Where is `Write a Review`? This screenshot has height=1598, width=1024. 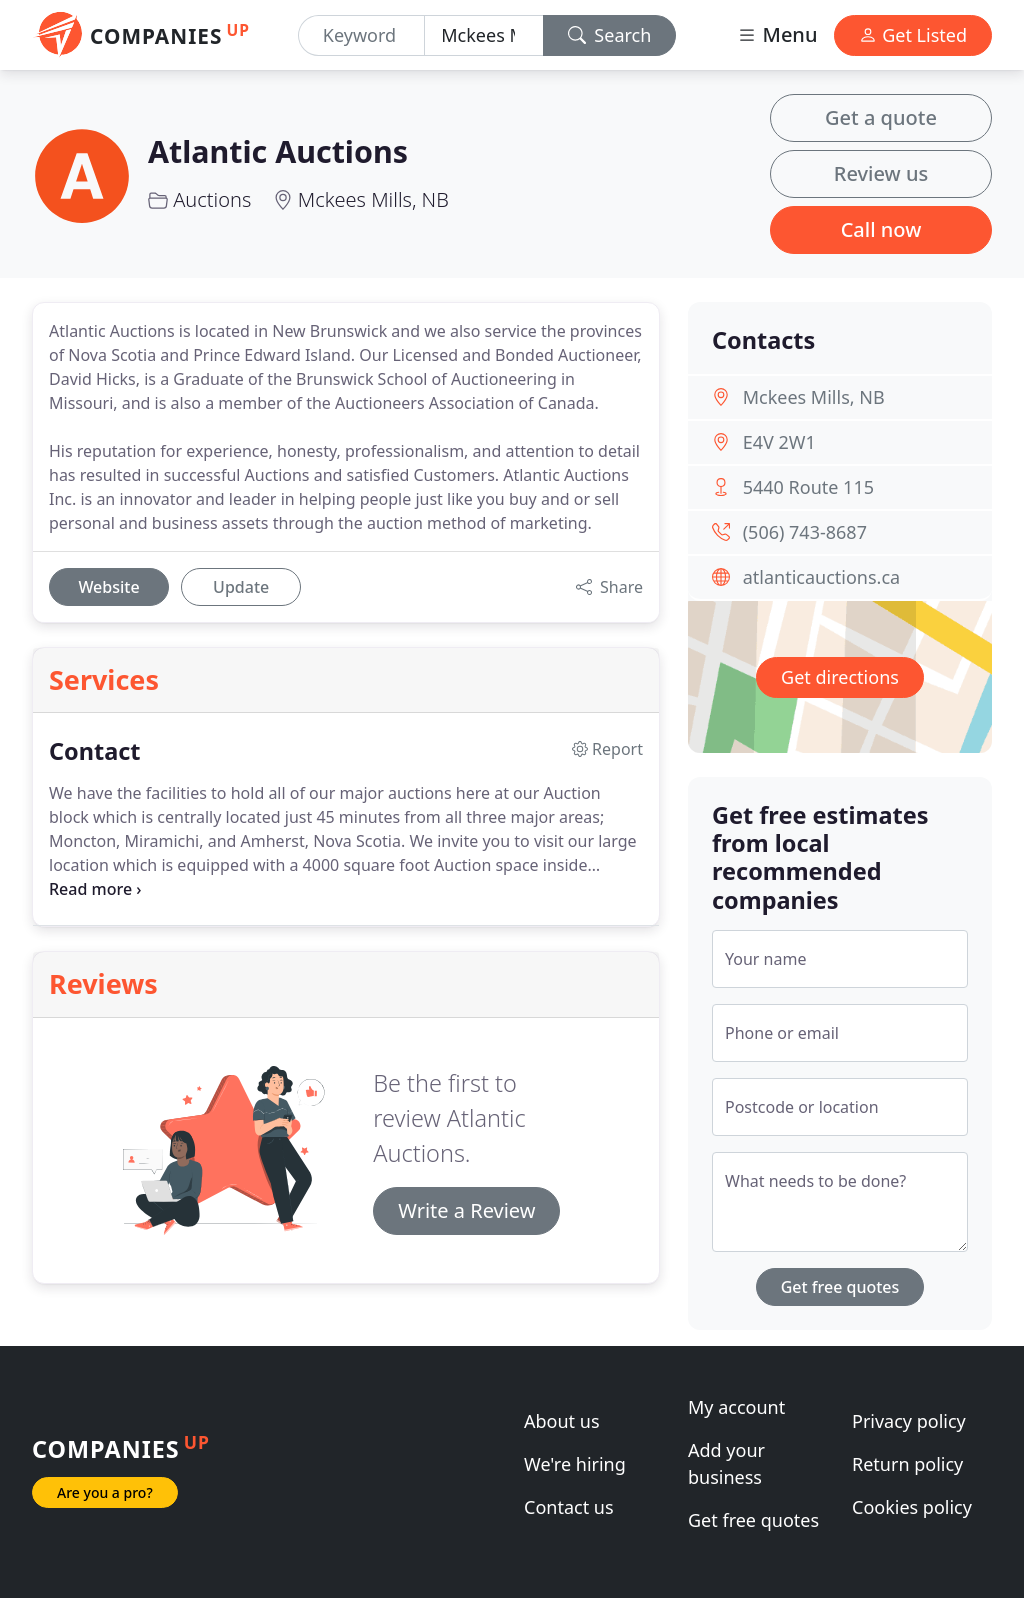 Write a Review is located at coordinates (466, 1210).